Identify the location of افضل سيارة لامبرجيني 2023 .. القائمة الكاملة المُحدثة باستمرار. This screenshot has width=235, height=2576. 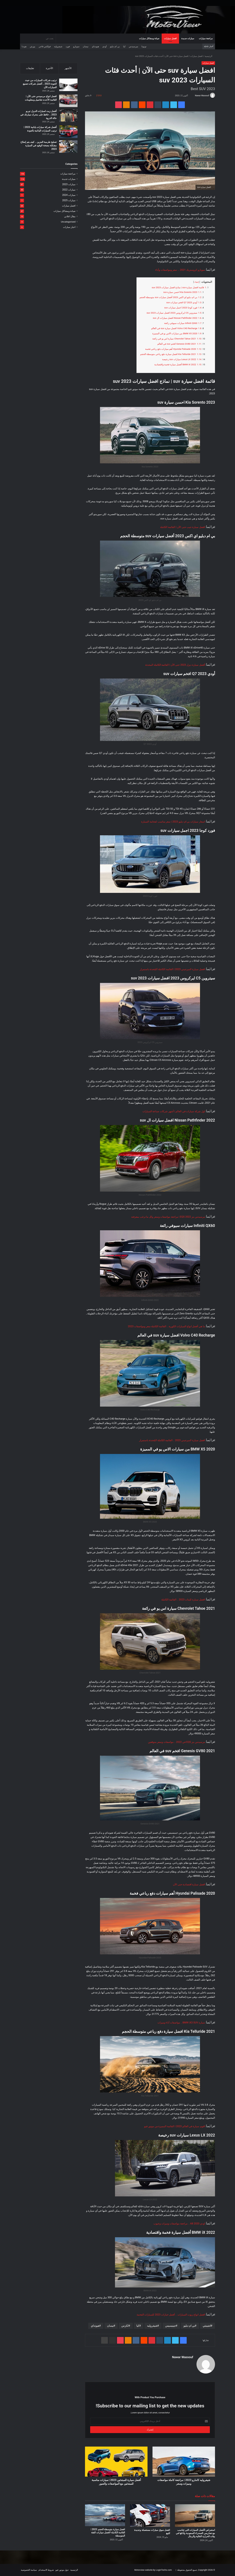
(172, 1440).